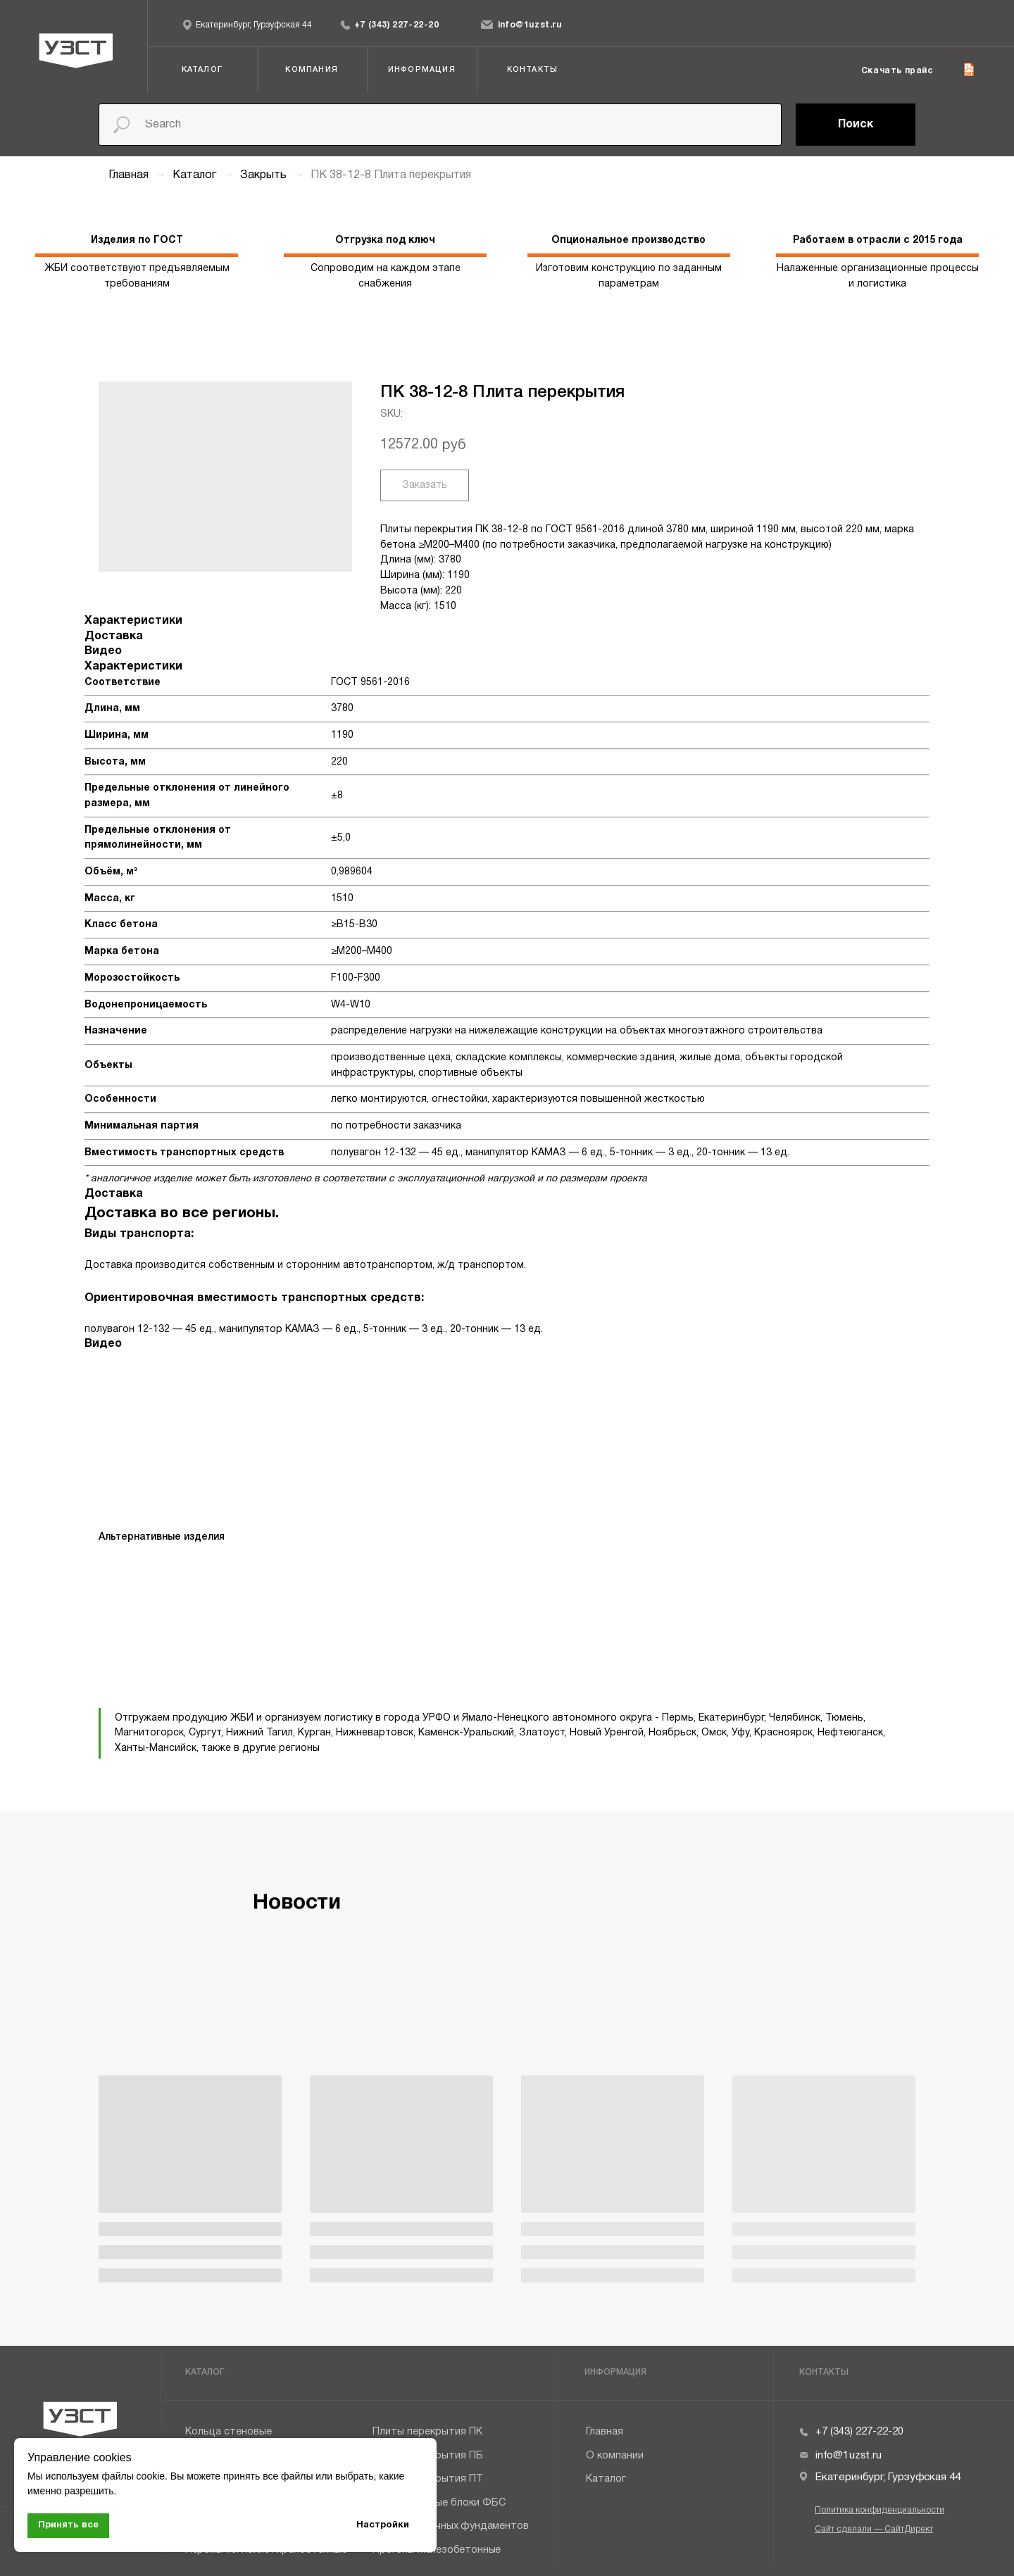  What do you see at coordinates (450, 2526) in the screenshot?
I see `Плиты ленточных фундаментов` at bounding box center [450, 2526].